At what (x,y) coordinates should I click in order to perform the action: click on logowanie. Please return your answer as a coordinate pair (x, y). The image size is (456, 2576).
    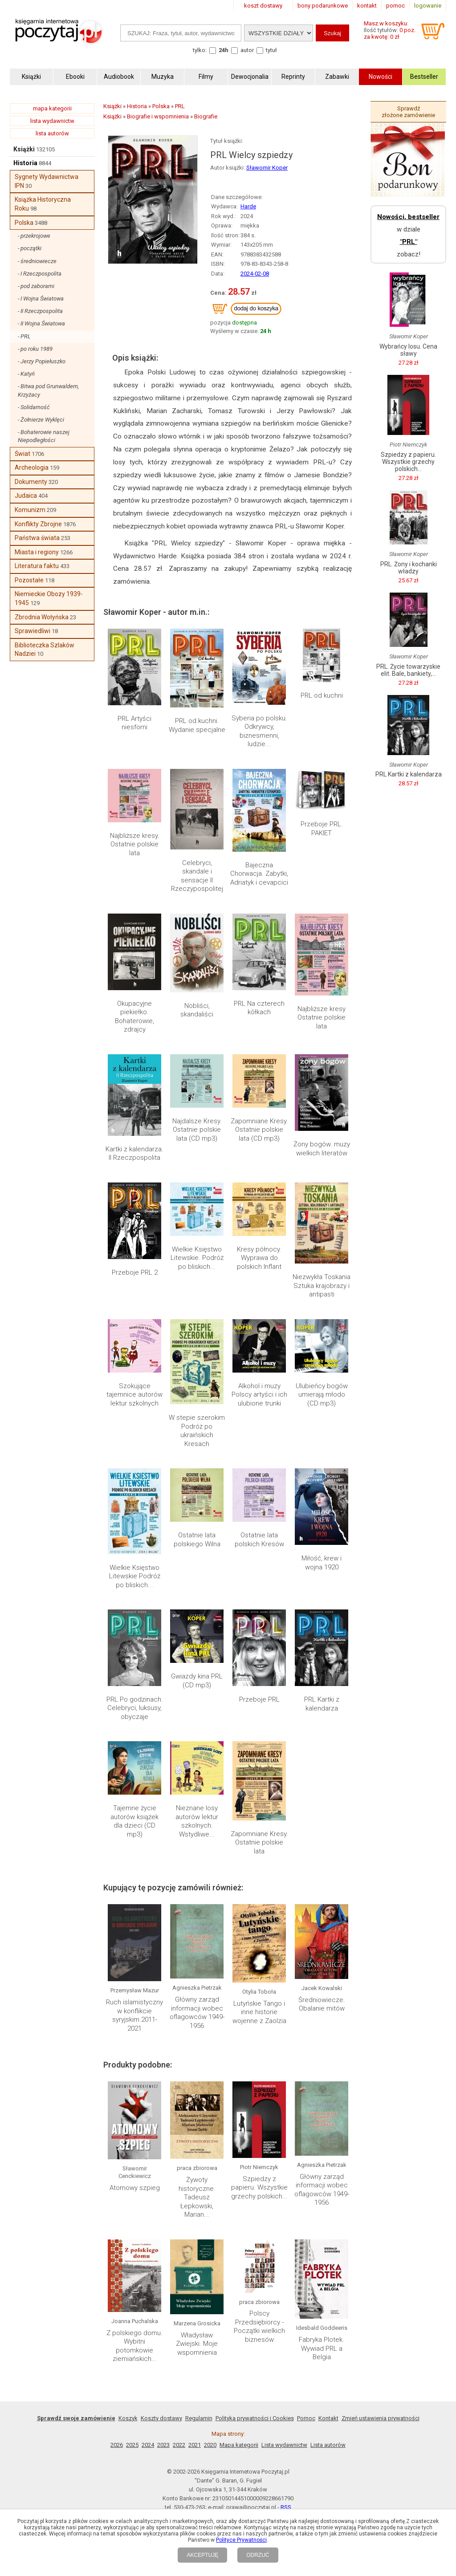
    Looking at the image, I should click on (427, 5).